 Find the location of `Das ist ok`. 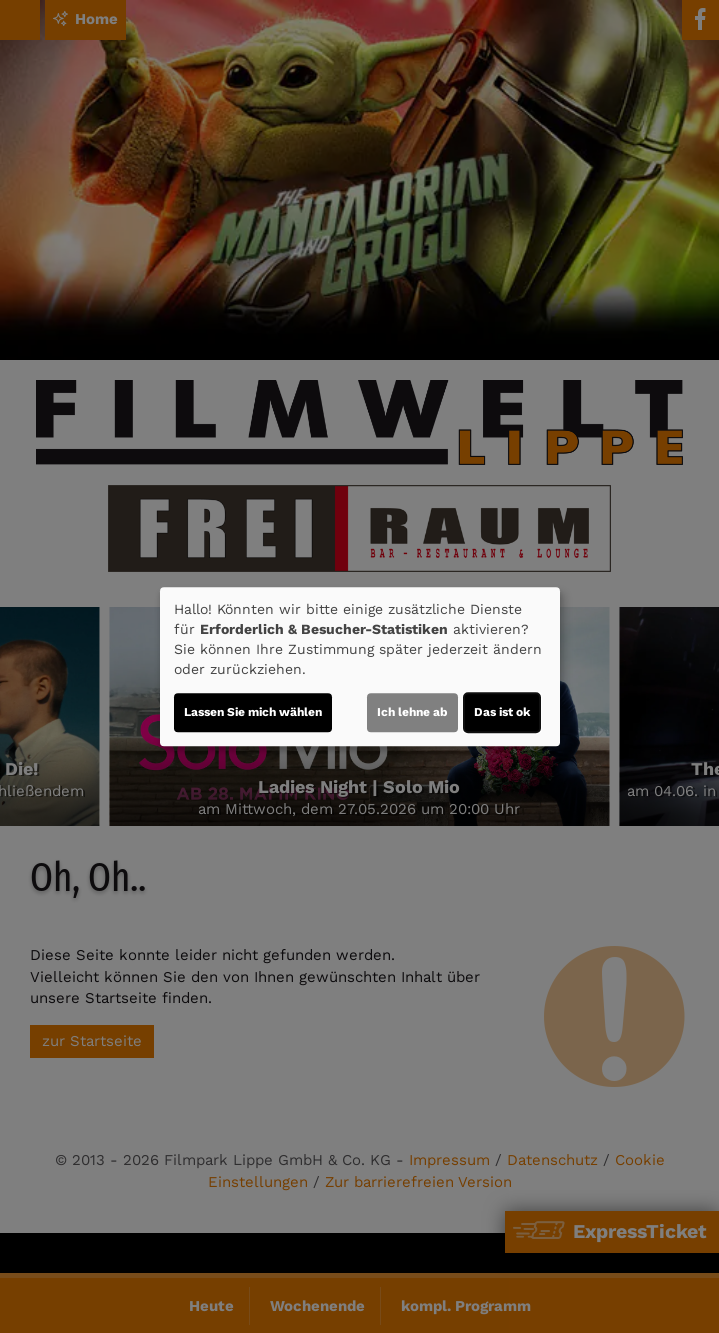

Das ist ok is located at coordinates (502, 712).